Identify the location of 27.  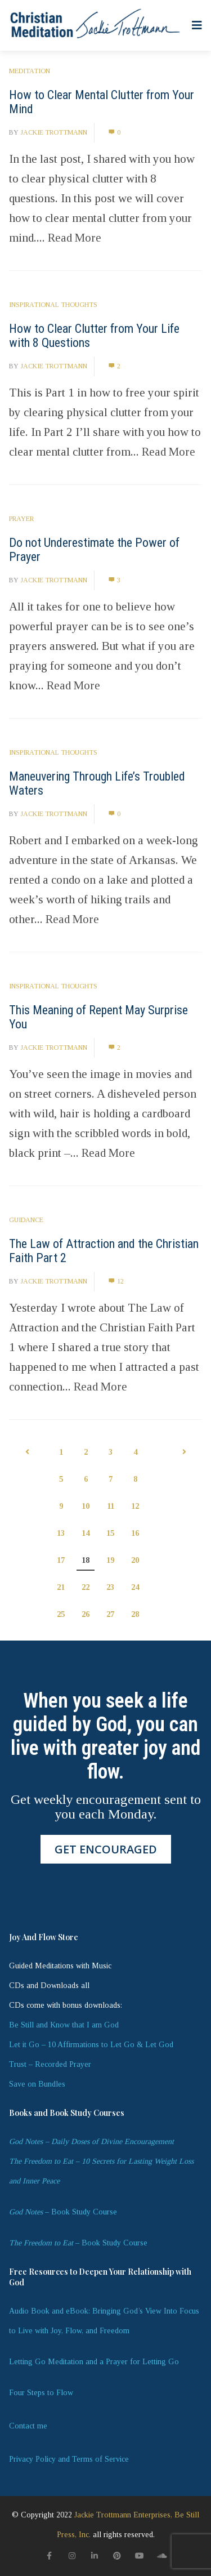
(110, 1614).